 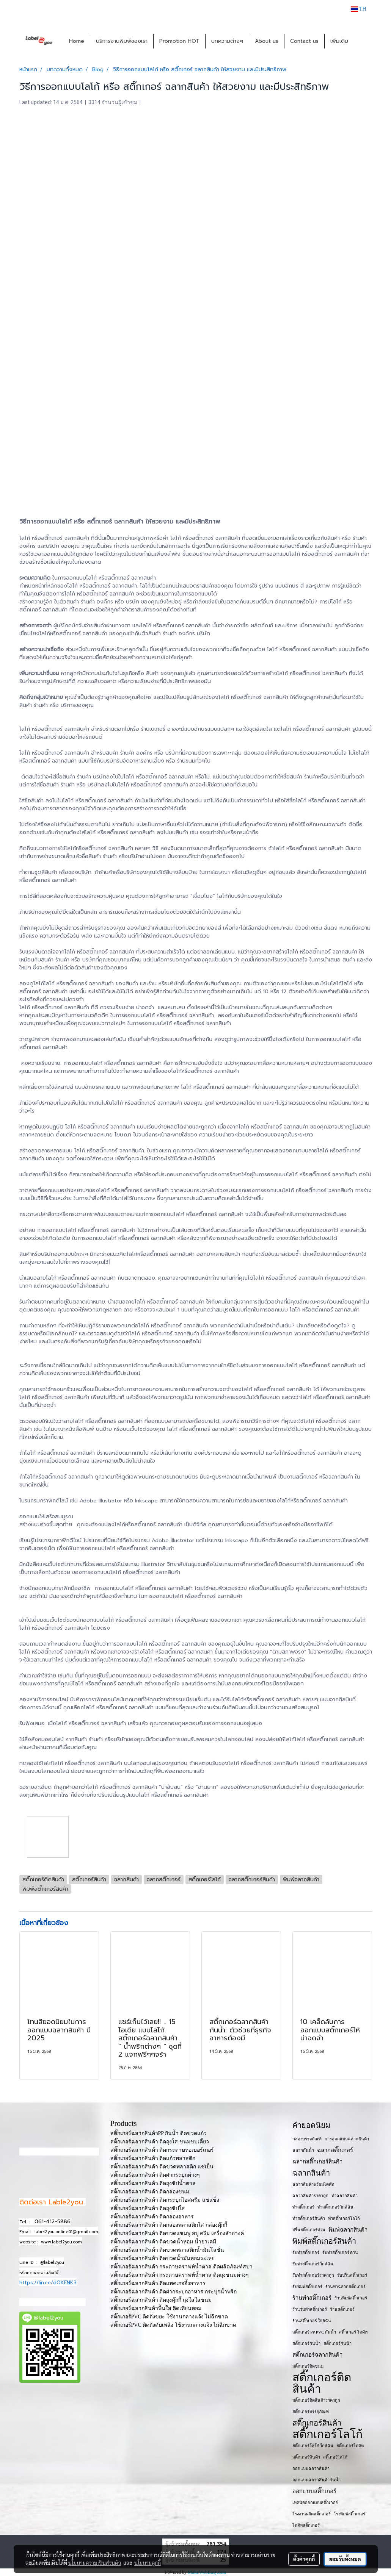 I want to click on สติ๊กเกอร​์สินค้า, so click(x=306, y=2457).